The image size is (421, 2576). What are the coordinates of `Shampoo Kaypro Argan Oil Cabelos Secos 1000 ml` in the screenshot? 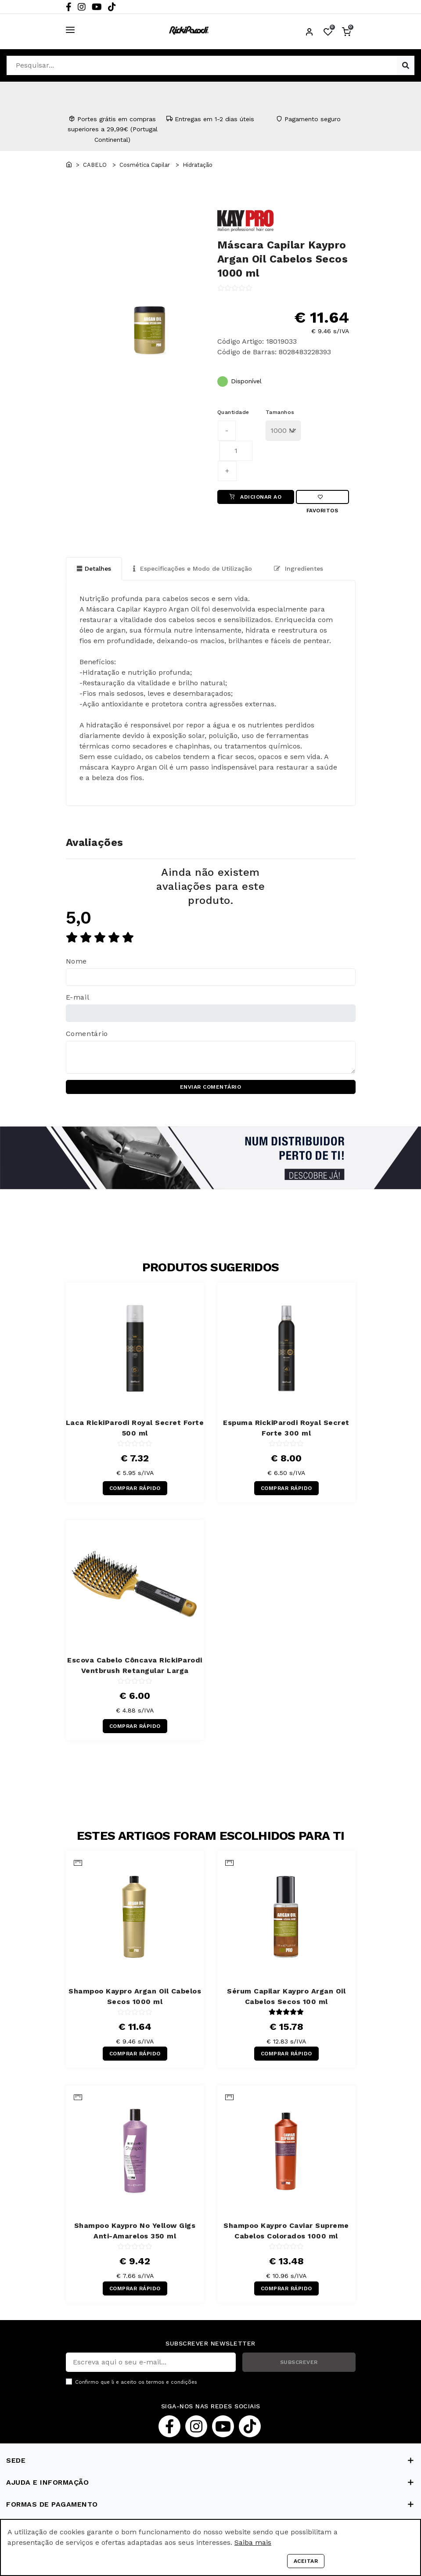 It's located at (134, 1996).